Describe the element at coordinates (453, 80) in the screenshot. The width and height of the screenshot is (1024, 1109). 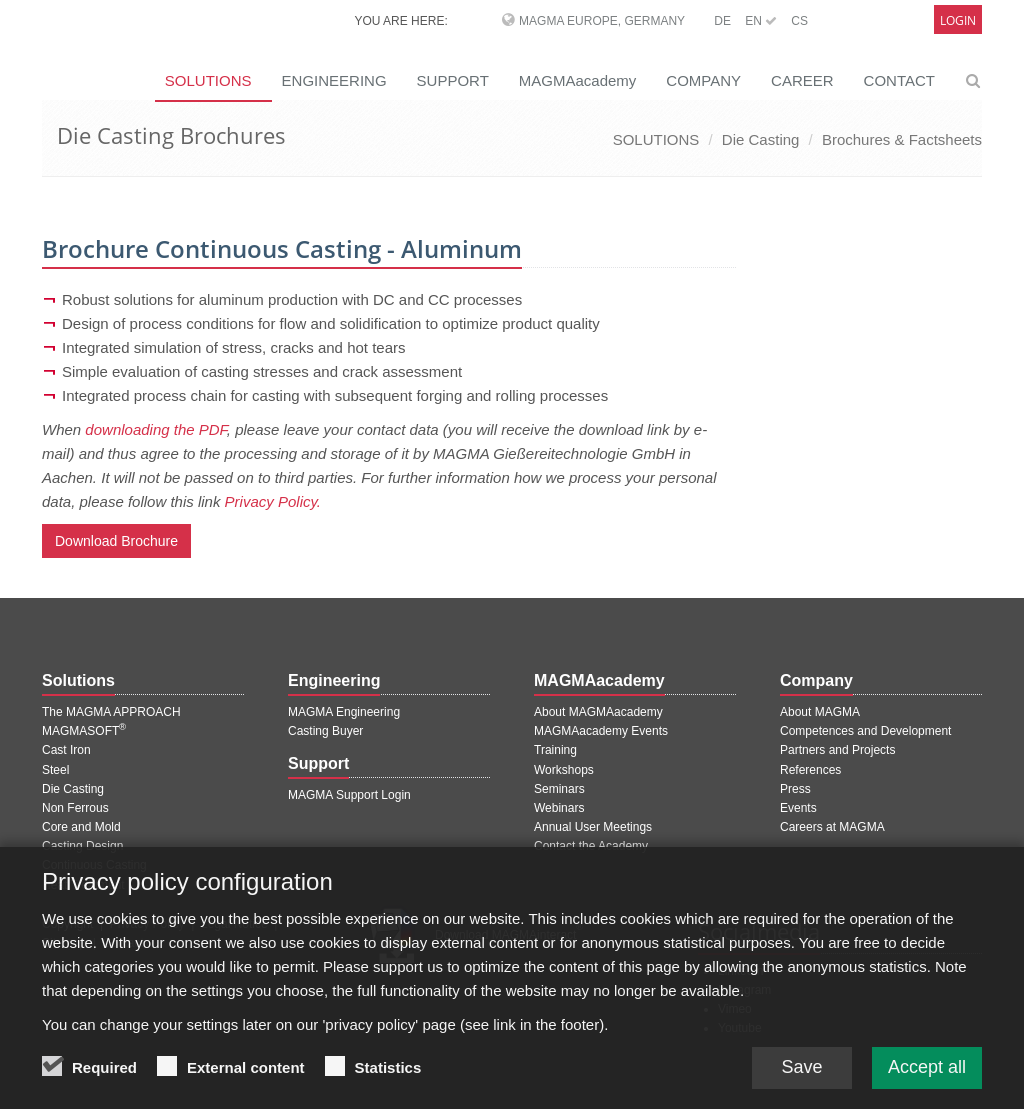
I see `SUPPORT` at that location.